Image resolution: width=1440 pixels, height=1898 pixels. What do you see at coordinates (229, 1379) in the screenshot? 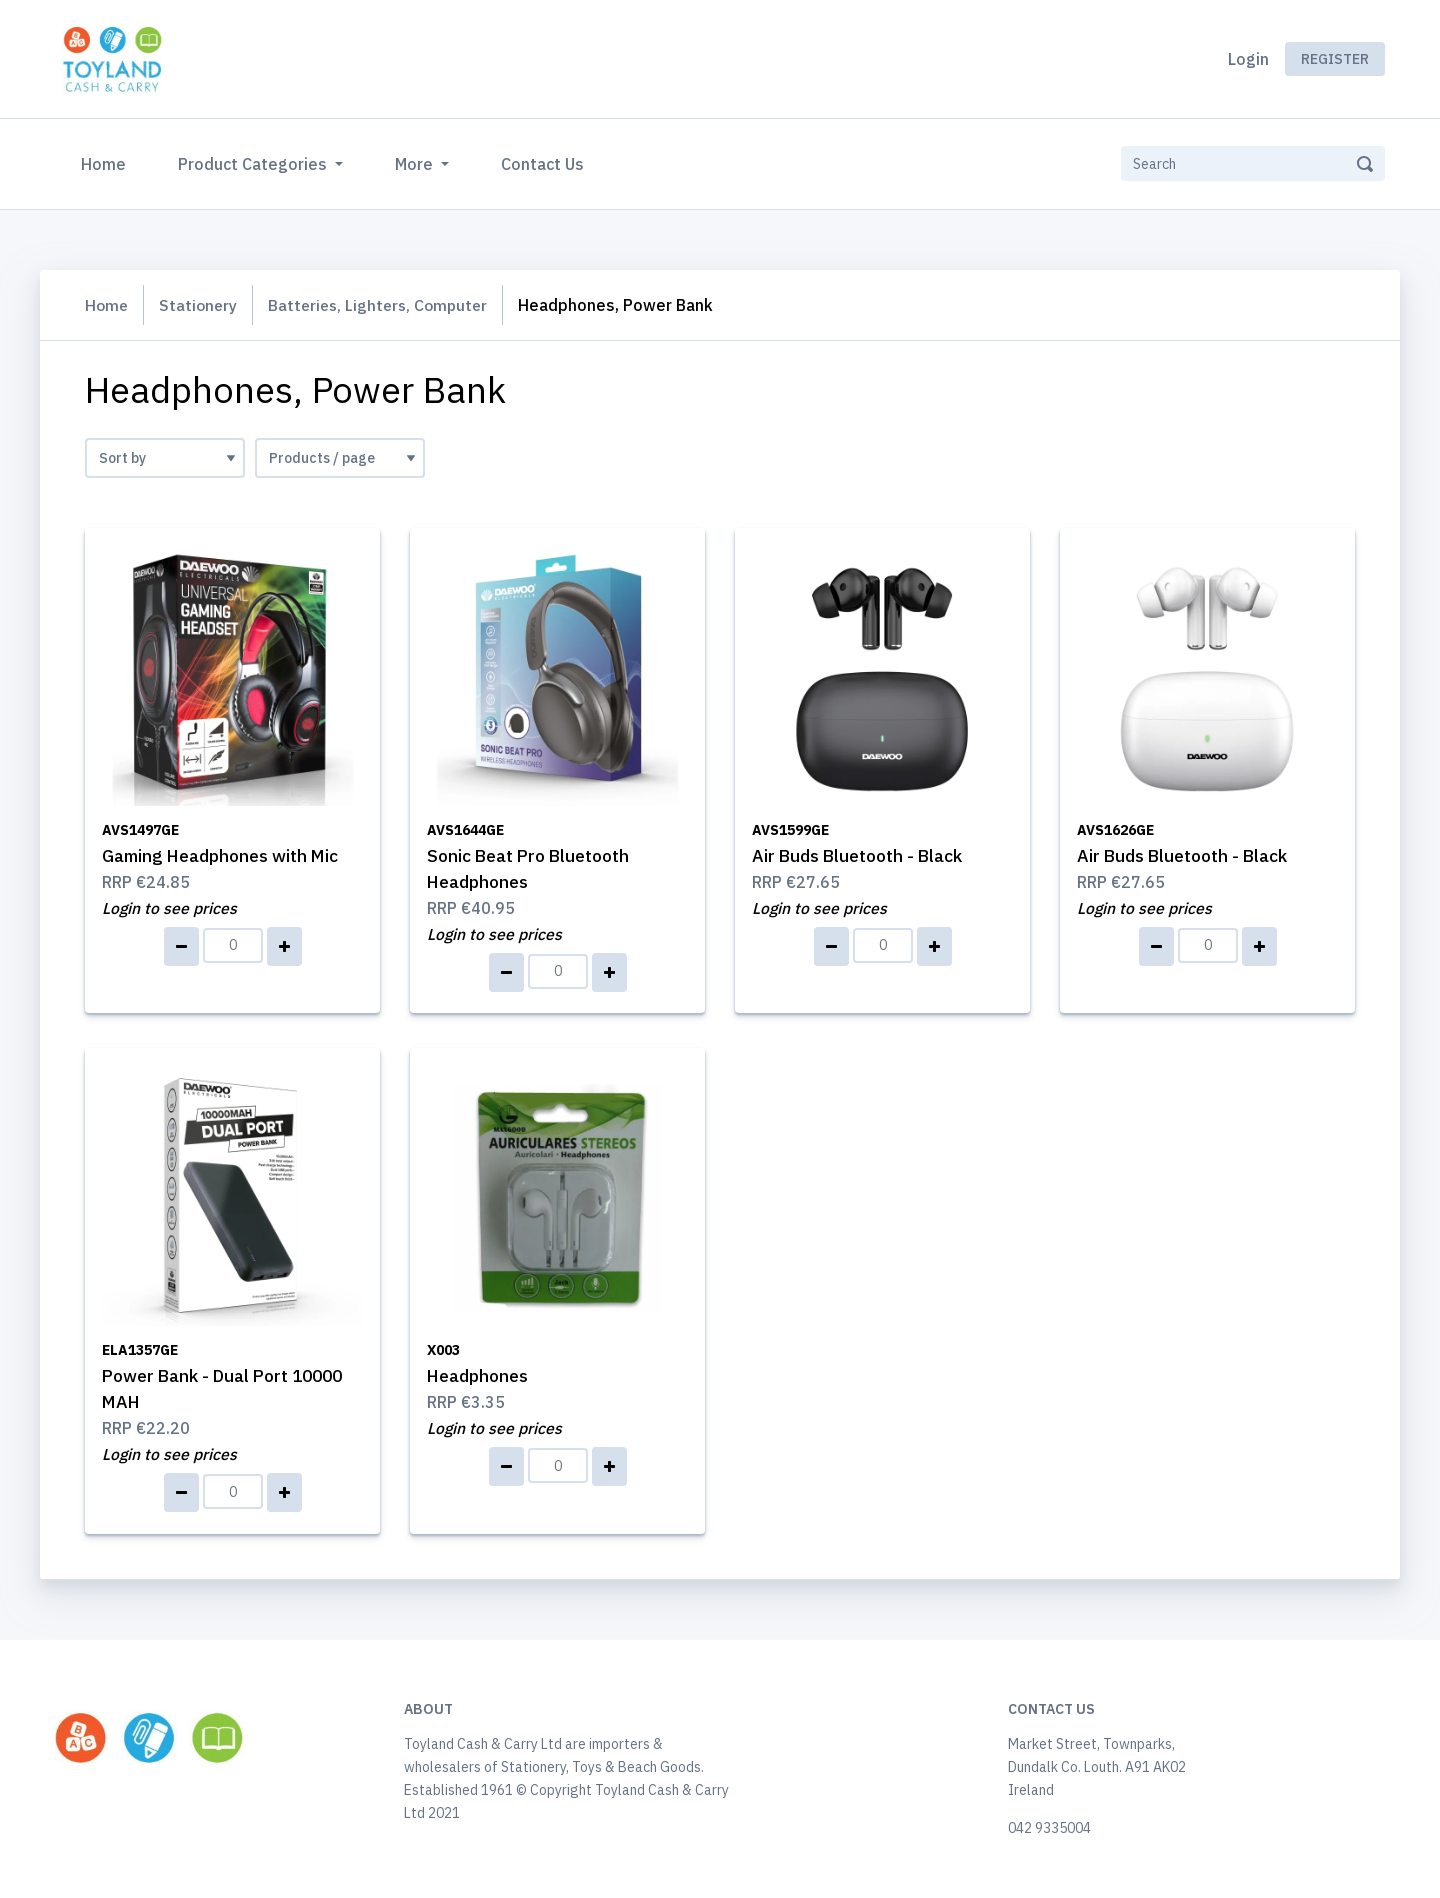
I see `Power Bank - Dual Port 10000 MAH` at bounding box center [229, 1379].